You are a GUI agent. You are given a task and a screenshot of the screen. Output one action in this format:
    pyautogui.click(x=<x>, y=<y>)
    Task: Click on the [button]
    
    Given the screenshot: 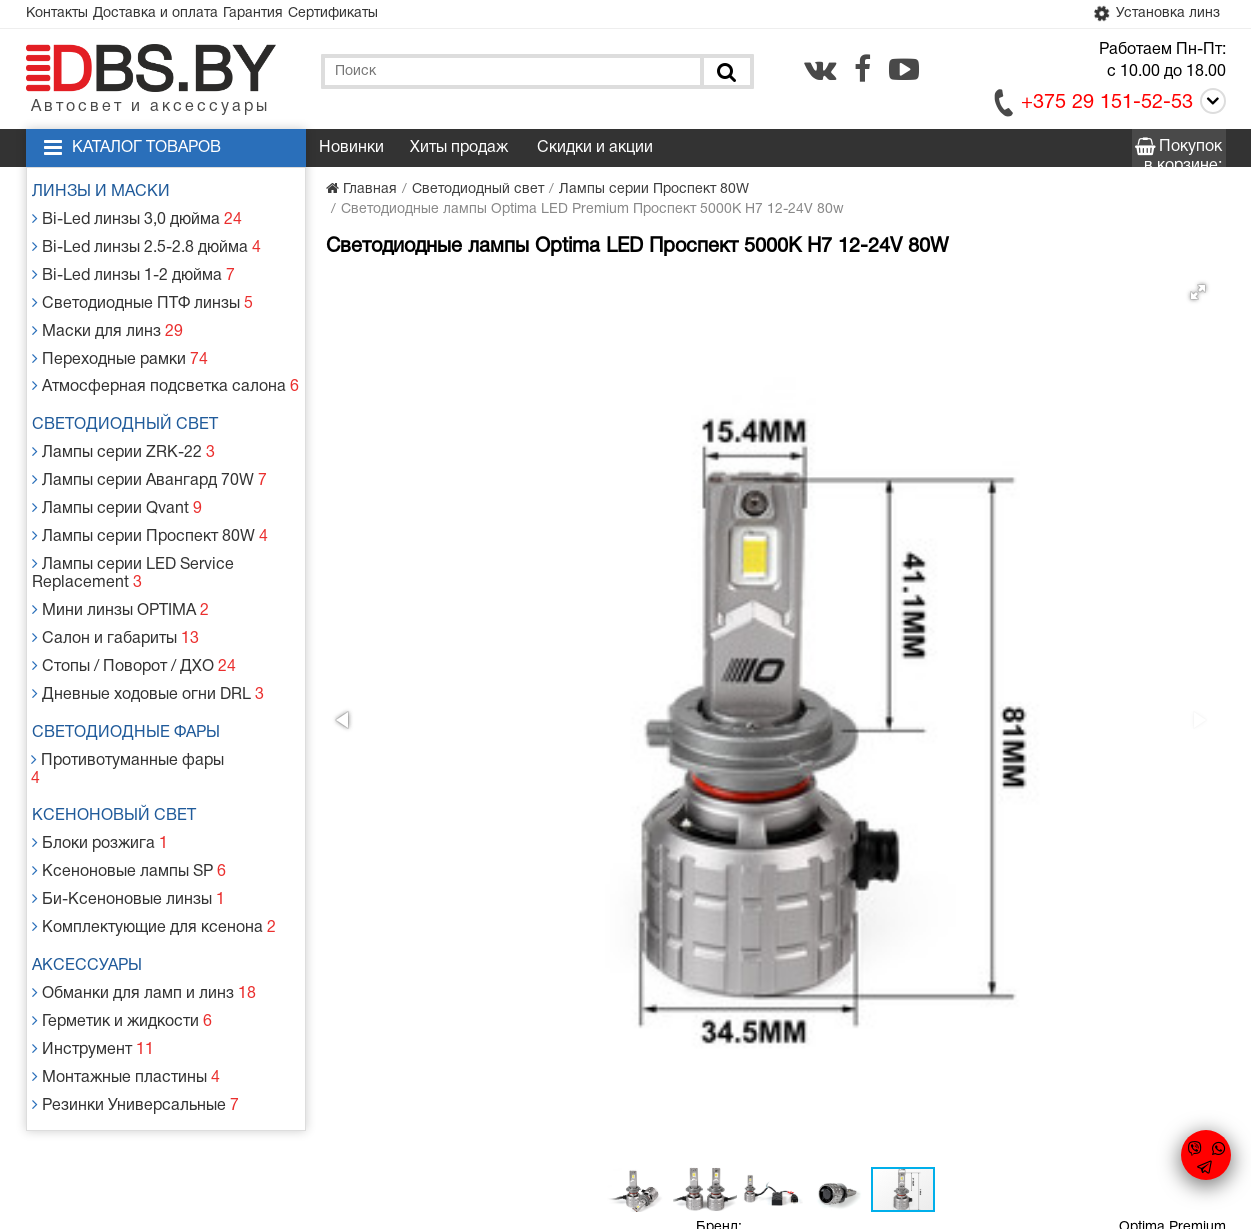 What is the action you would take?
    pyautogui.click(x=658, y=296)
    